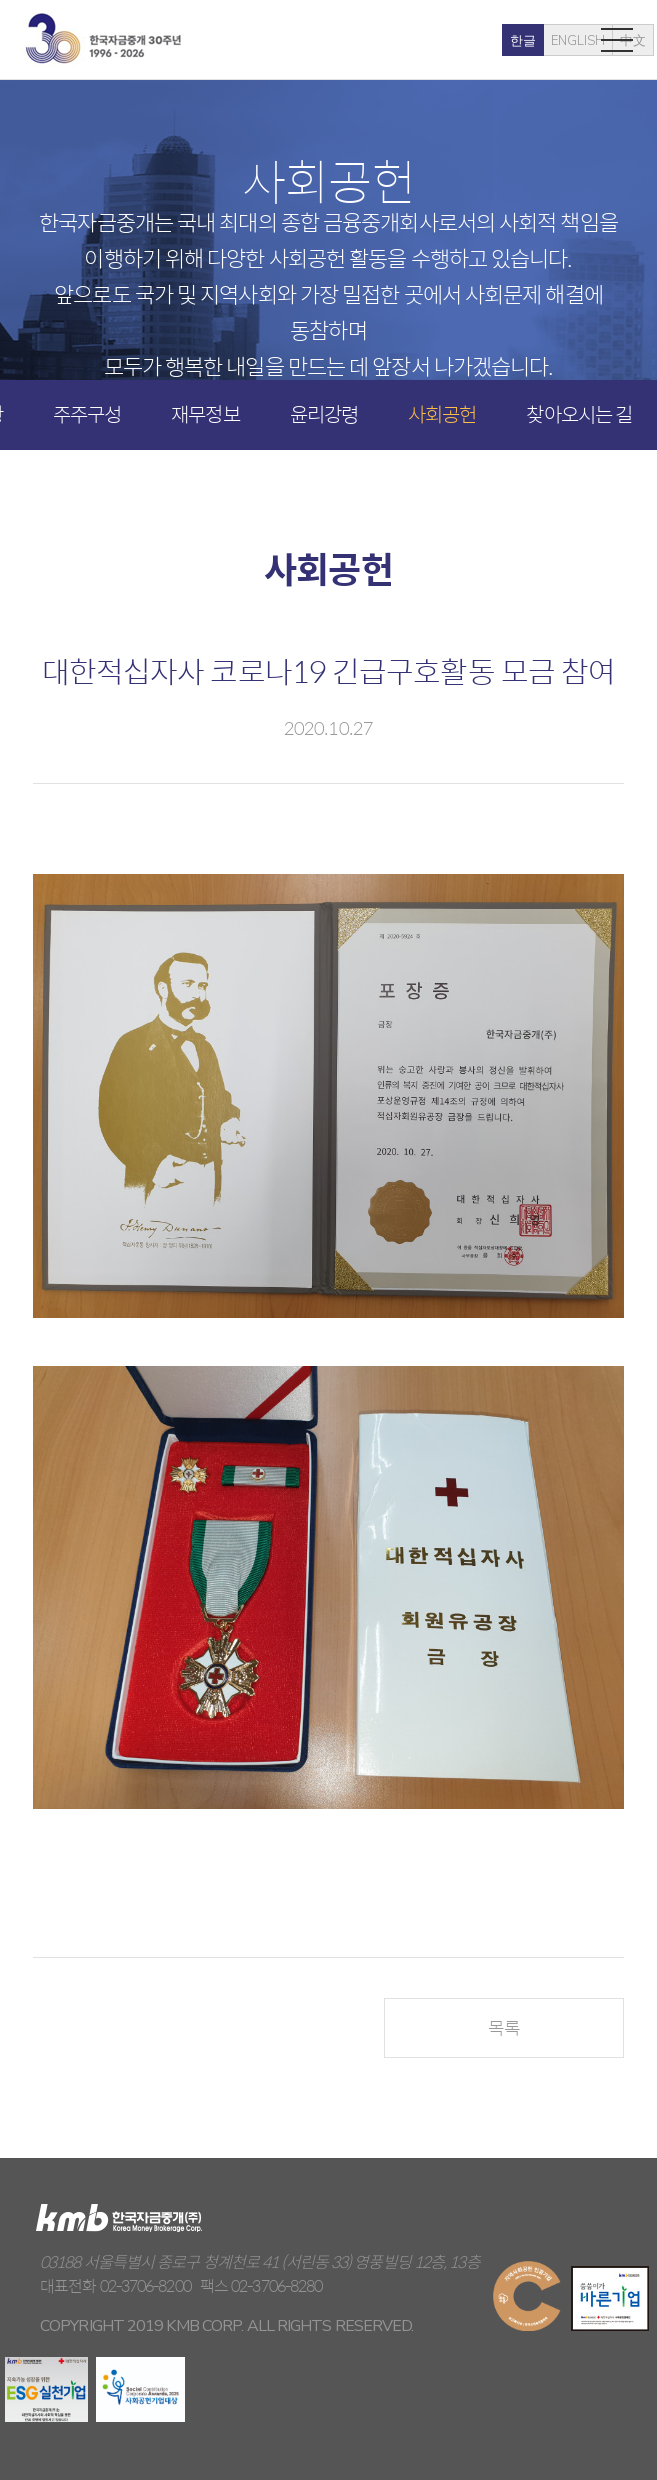 The width and height of the screenshot is (657, 2480). I want to click on 사회공헌, so click(442, 413).